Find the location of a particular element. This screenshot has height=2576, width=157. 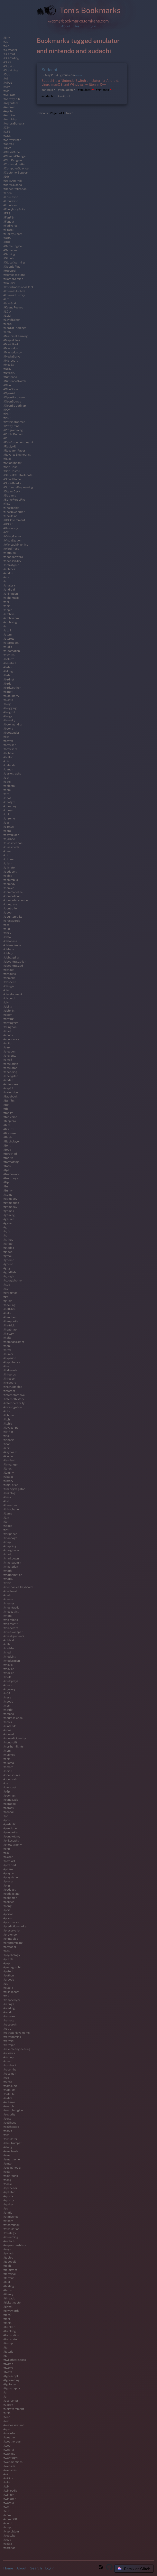

#archiving is located at coordinates (10, 622).